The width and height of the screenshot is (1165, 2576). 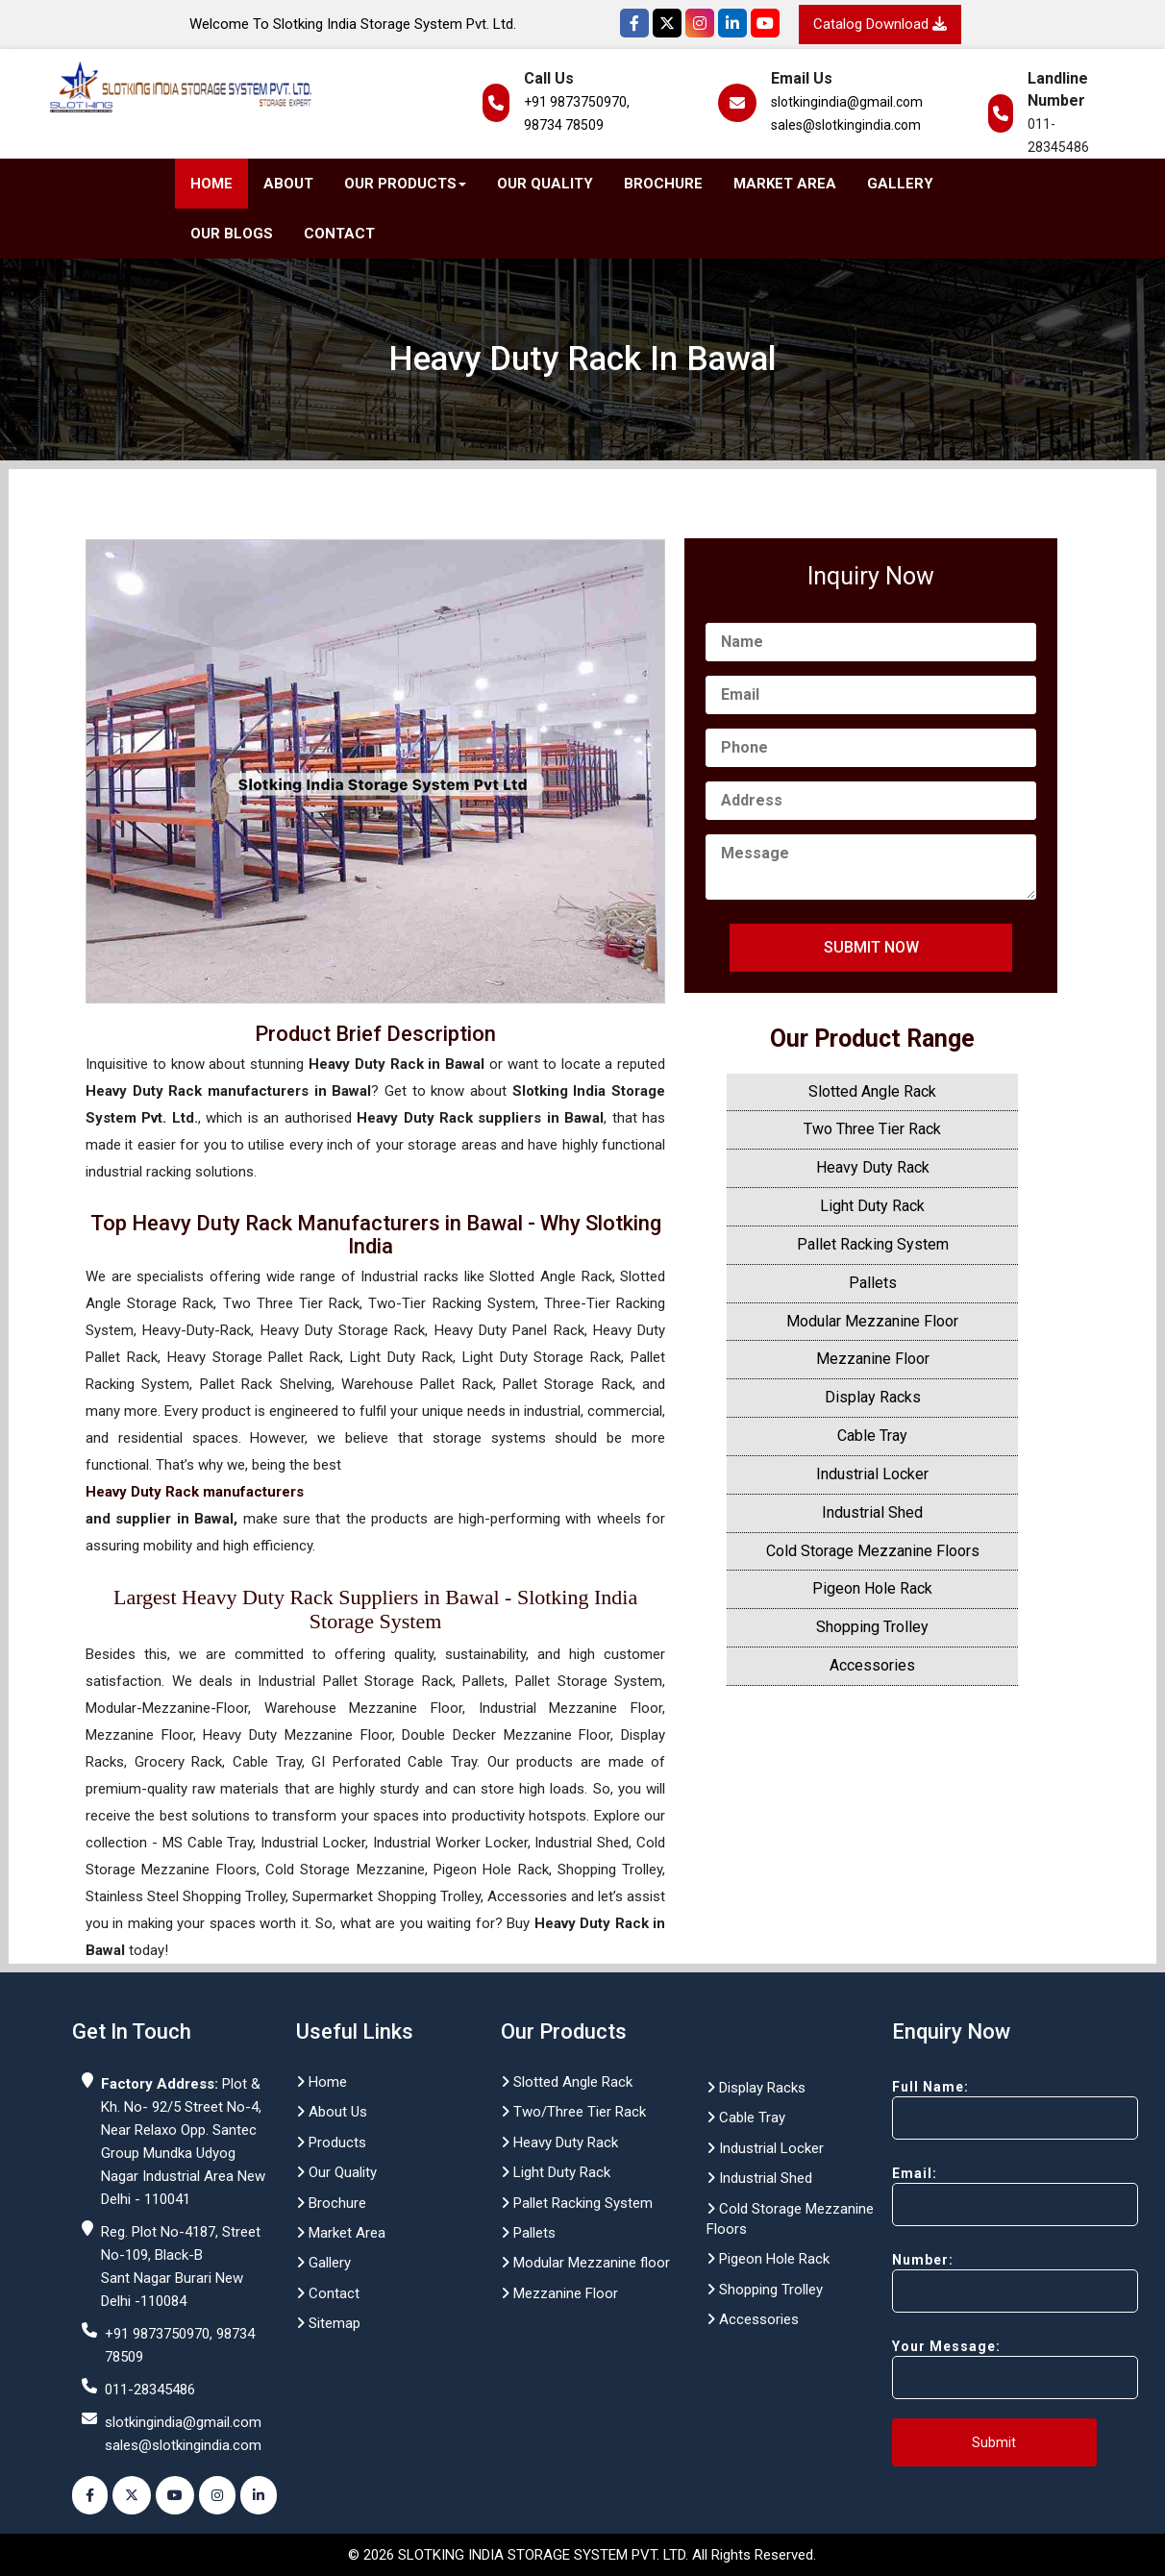 What do you see at coordinates (339, 233) in the screenshot?
I see `Contact` at bounding box center [339, 233].